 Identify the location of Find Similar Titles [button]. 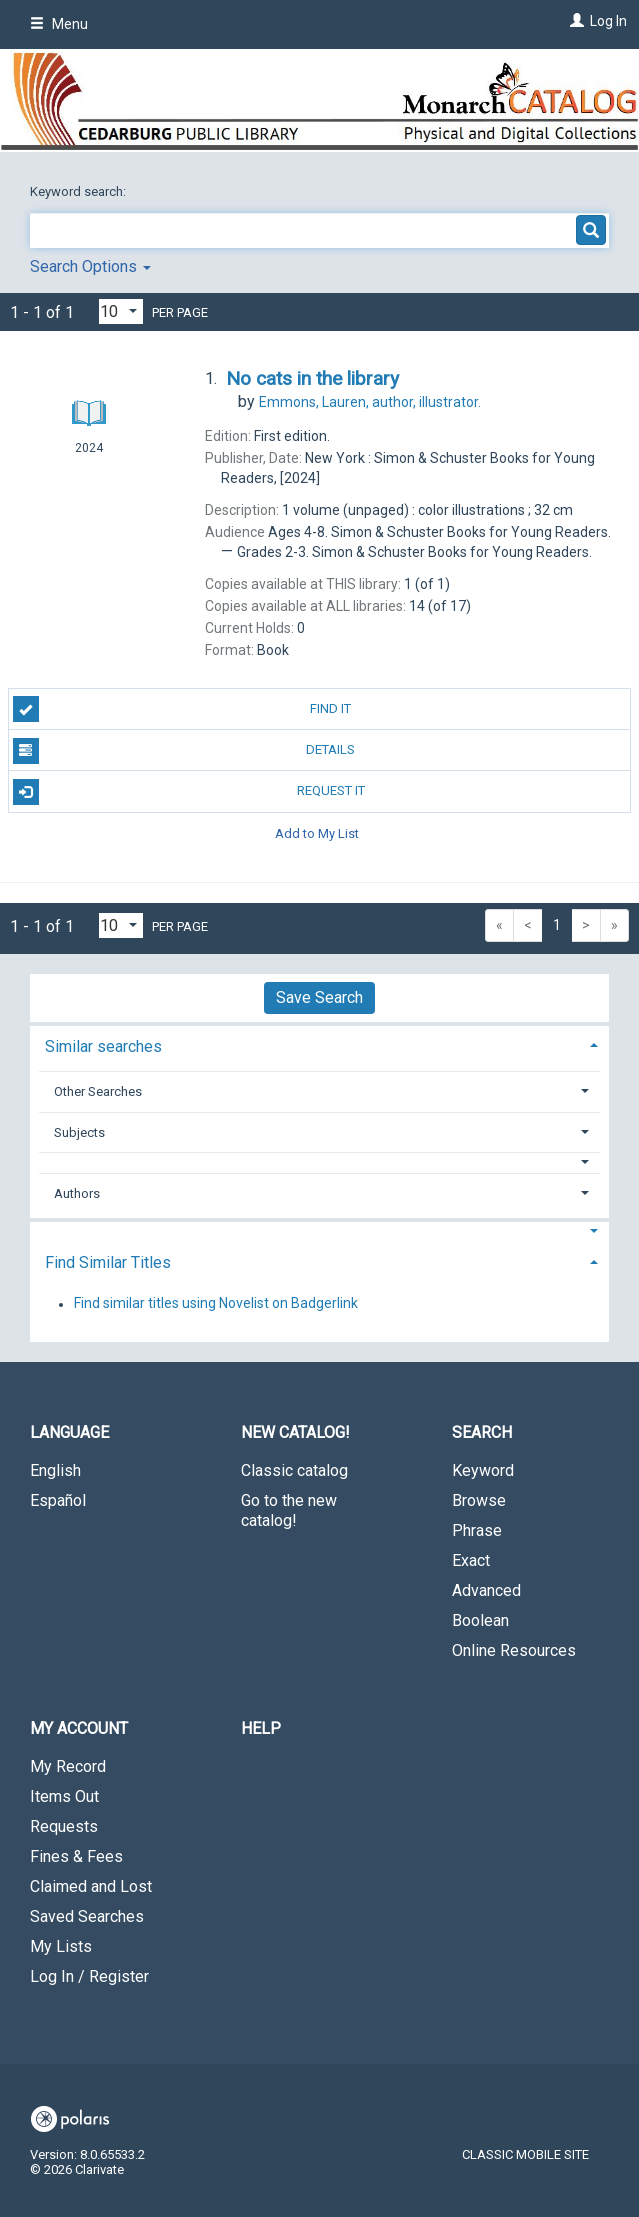
(108, 1262).